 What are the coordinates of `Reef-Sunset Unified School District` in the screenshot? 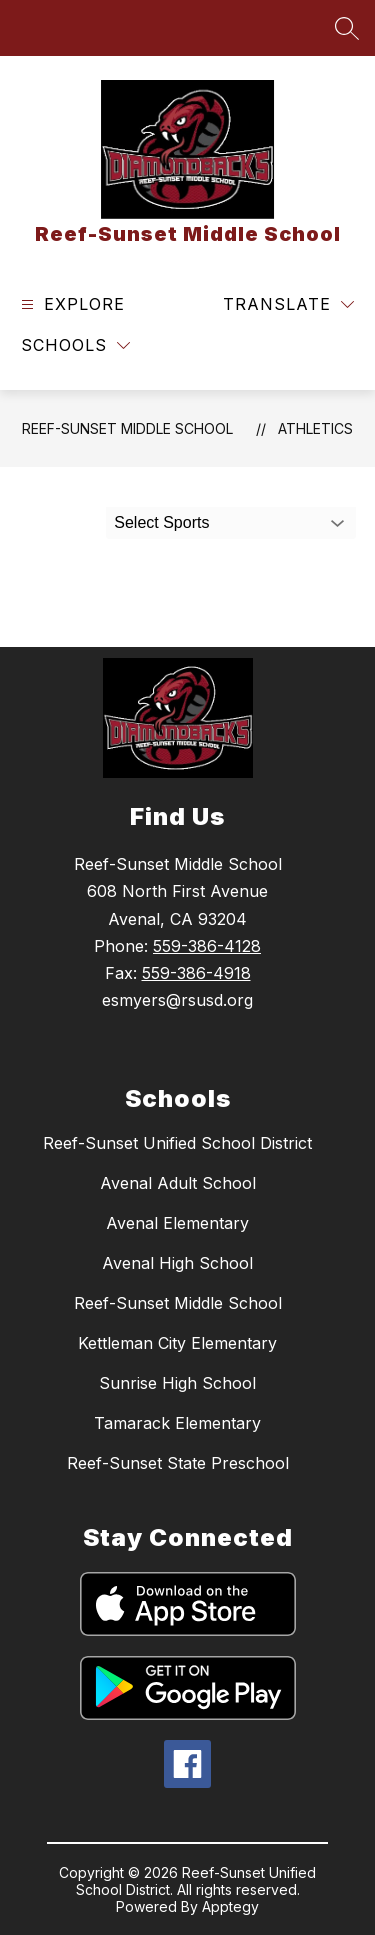 It's located at (177, 1143).